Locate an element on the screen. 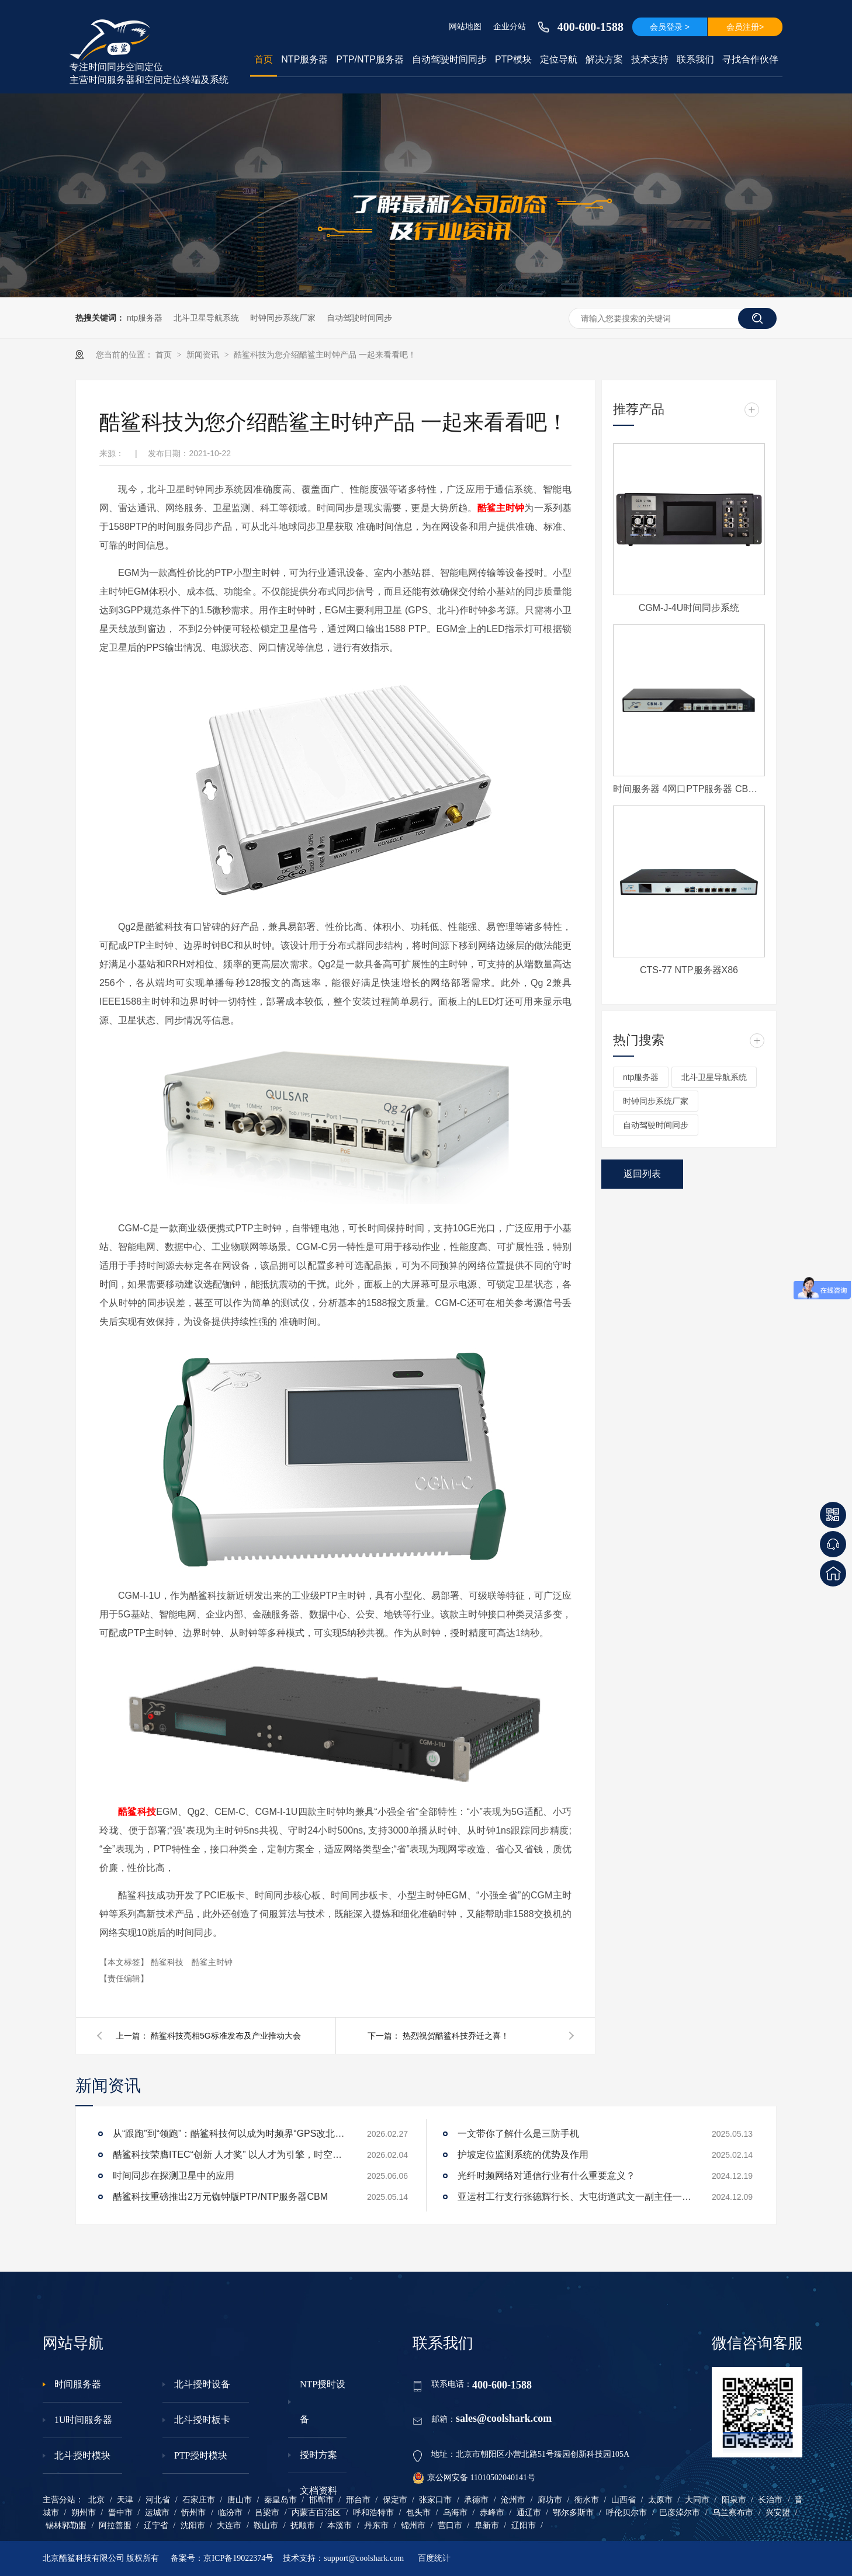 This screenshot has width=852, height=2576. 鞍山市 is located at coordinates (266, 2525).